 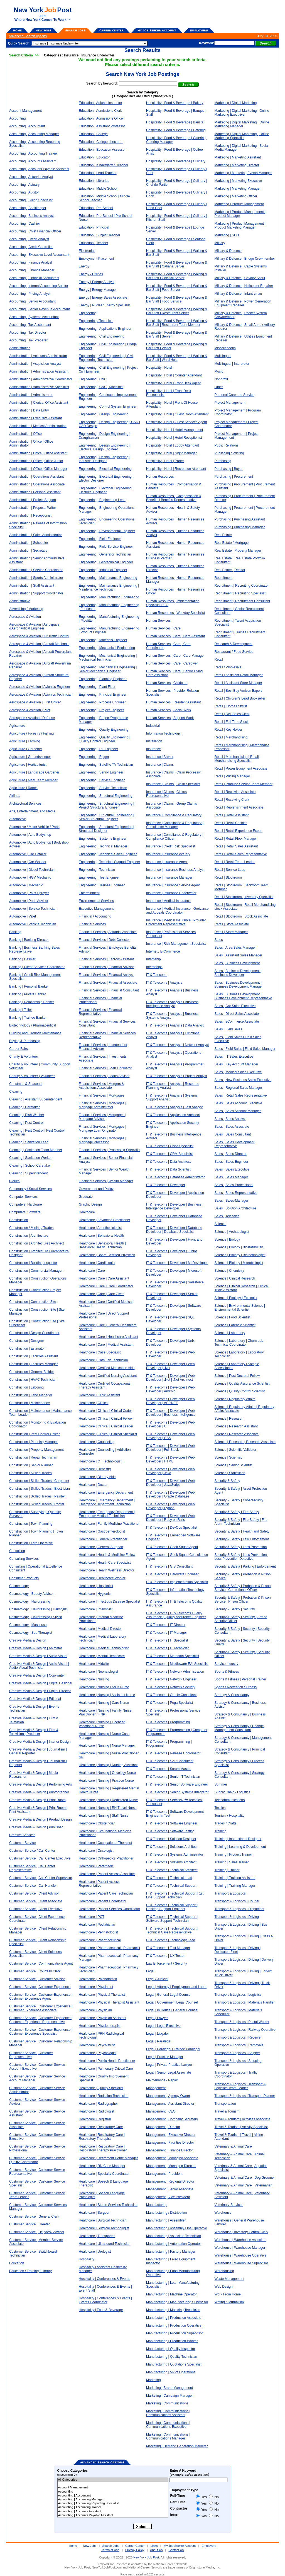 I want to click on Administration | Administrative Coordinator, so click(x=40, y=379).